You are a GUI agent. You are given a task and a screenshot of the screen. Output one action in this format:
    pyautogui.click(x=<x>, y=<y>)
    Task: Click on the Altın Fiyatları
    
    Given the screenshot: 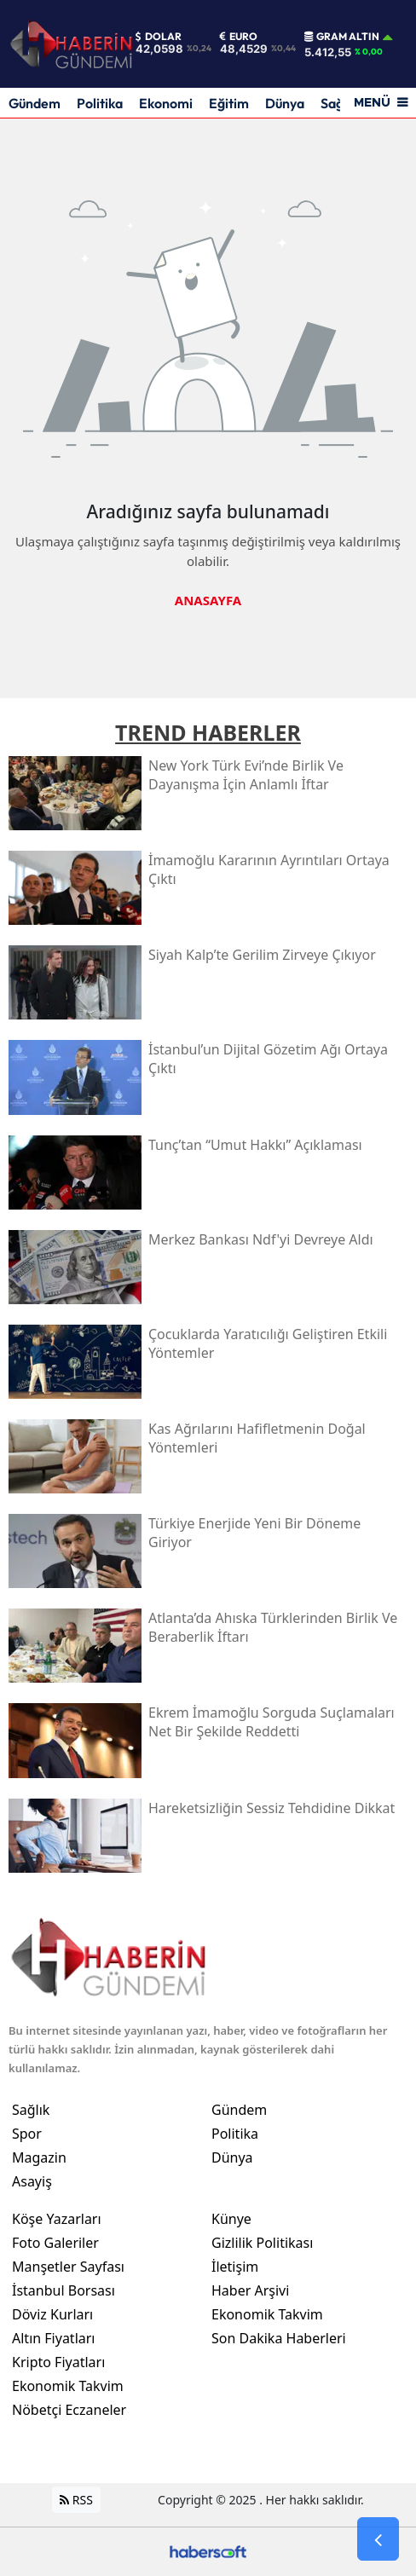 What is the action you would take?
    pyautogui.click(x=53, y=2338)
    